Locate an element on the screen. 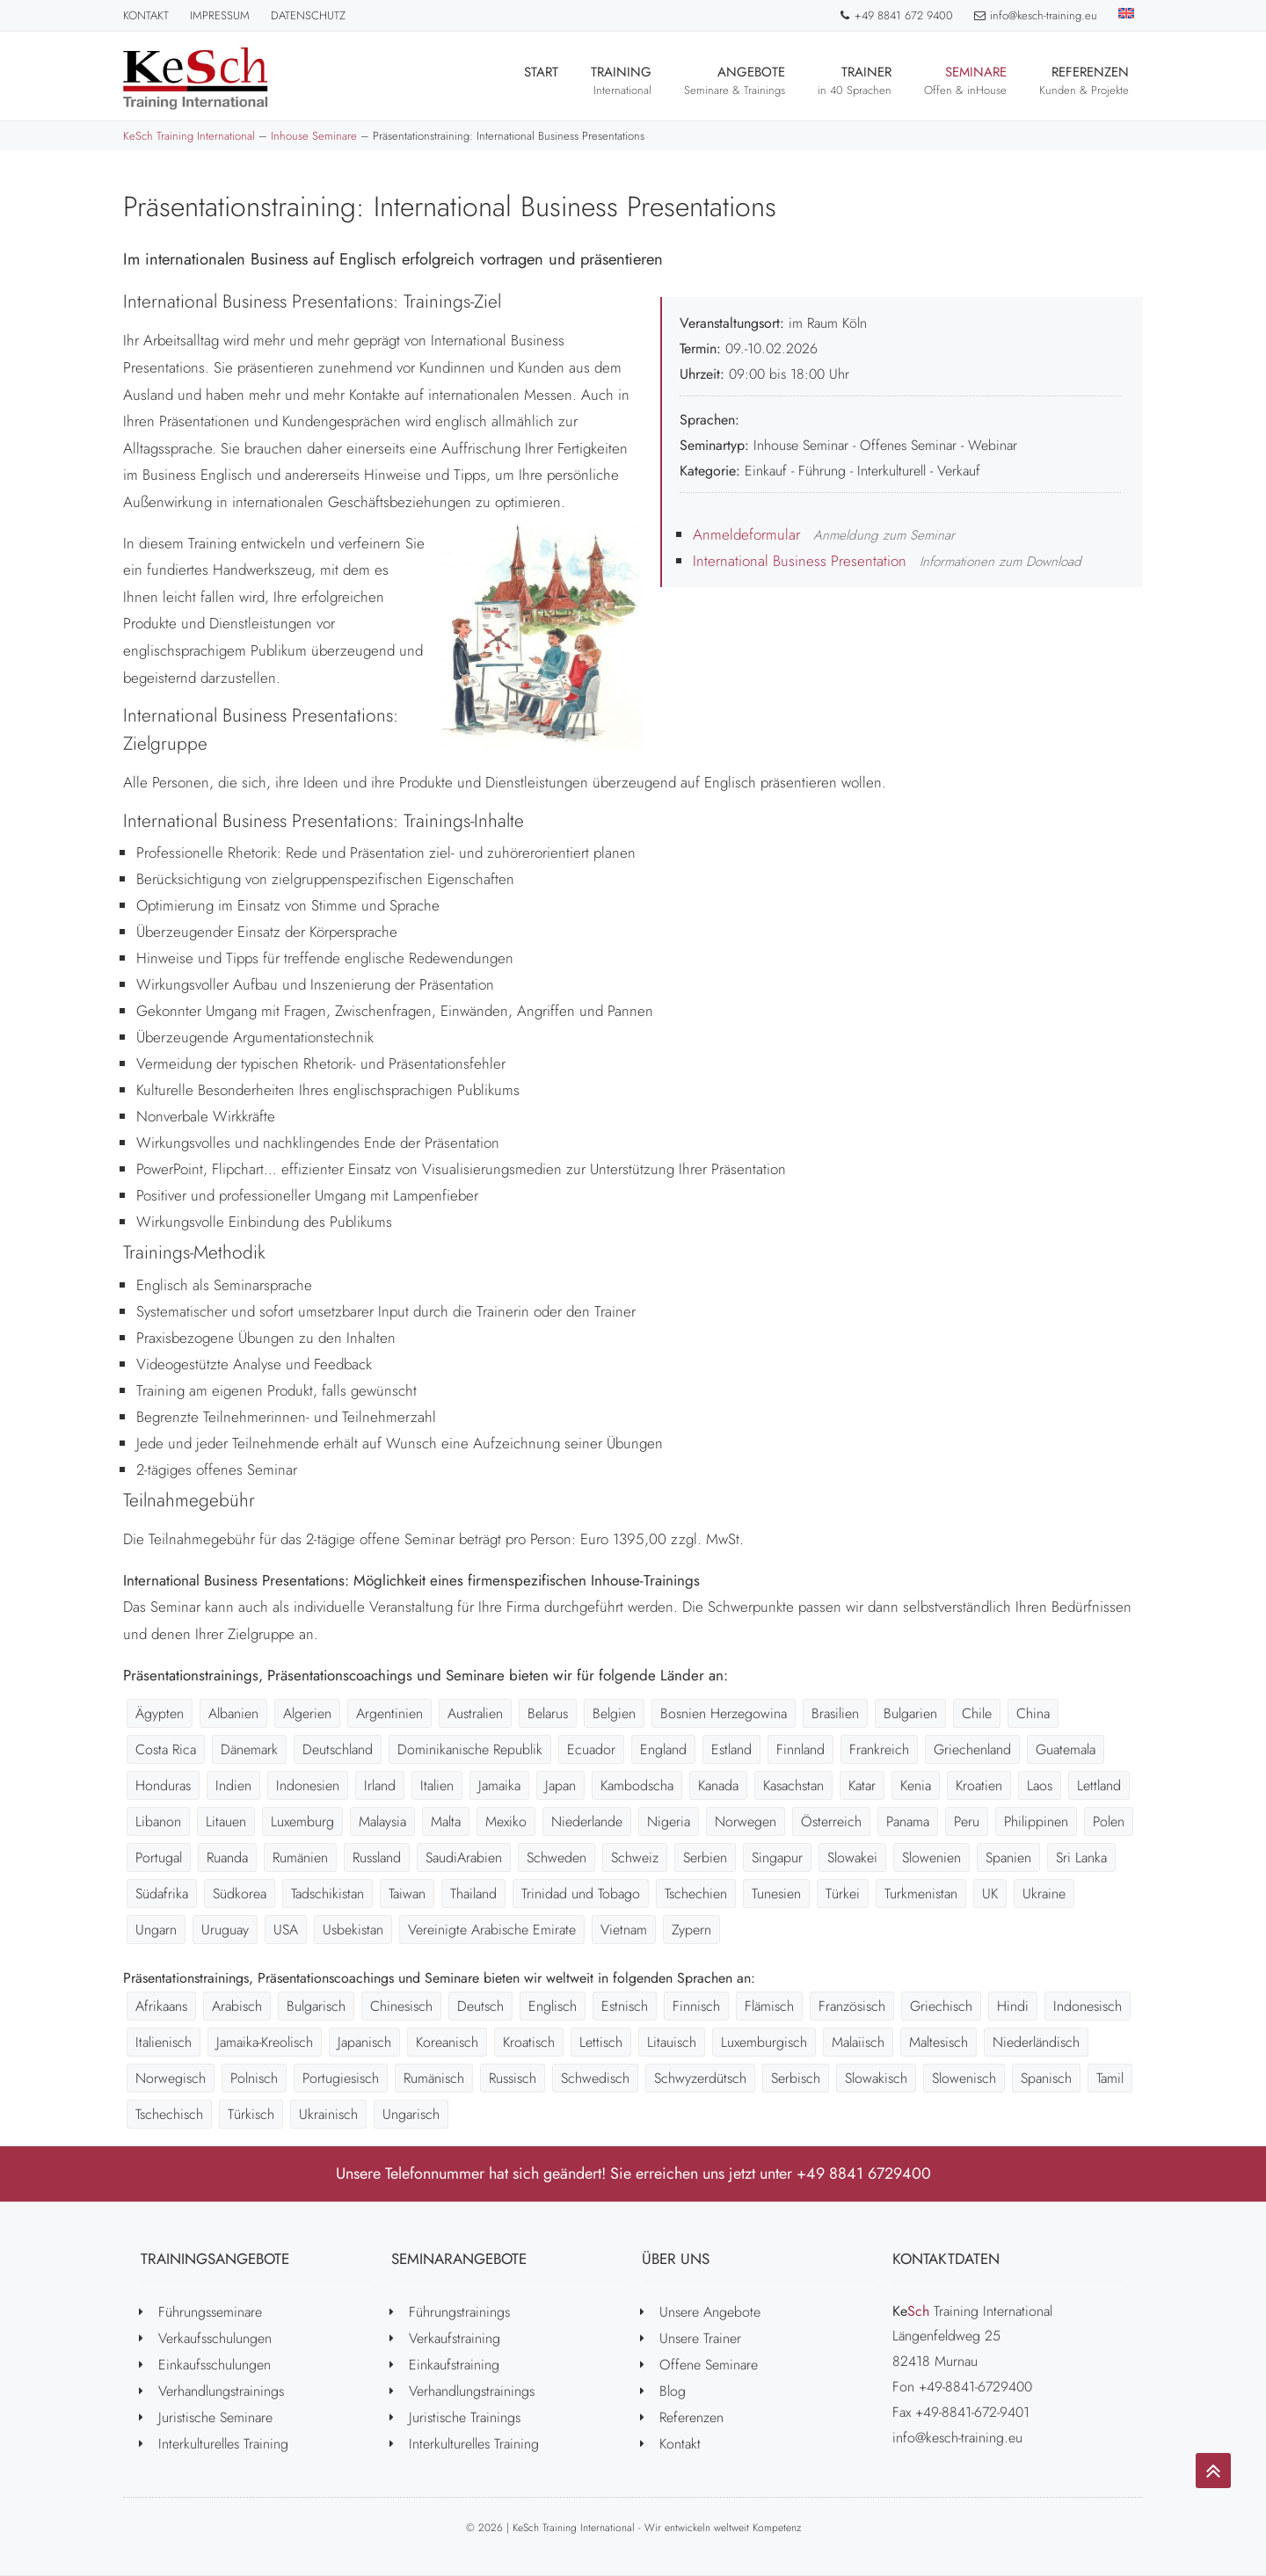  +49 8841 6729400 is located at coordinates (864, 2173).